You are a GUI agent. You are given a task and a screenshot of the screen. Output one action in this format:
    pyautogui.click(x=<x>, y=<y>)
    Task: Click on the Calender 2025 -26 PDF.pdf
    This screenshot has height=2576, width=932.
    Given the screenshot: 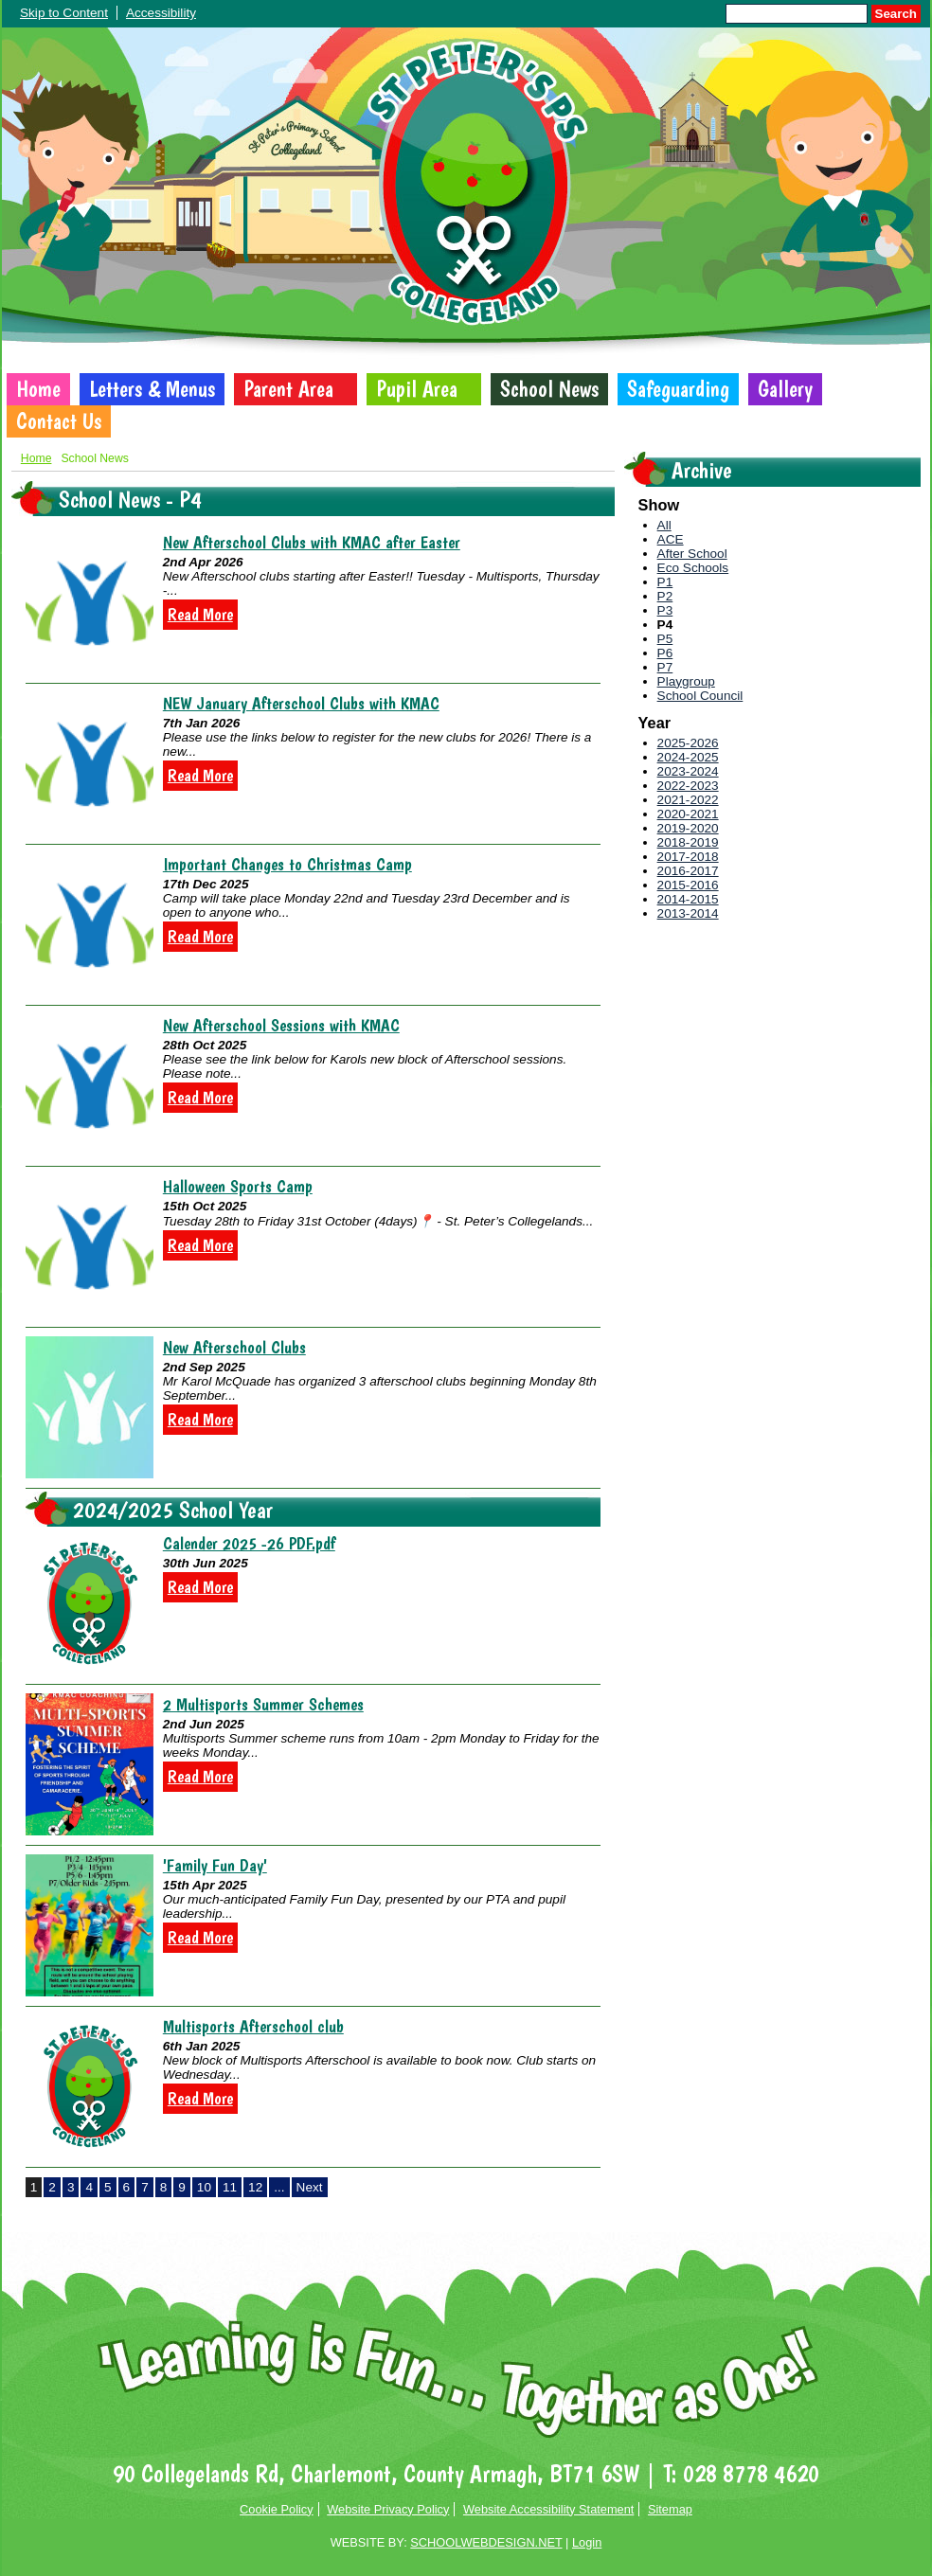 What is the action you would take?
    pyautogui.click(x=249, y=1543)
    